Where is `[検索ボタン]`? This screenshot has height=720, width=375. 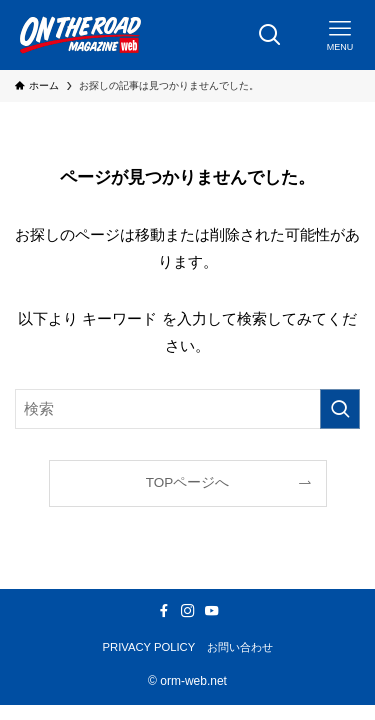 [検索ボタン] is located at coordinates (270, 35).